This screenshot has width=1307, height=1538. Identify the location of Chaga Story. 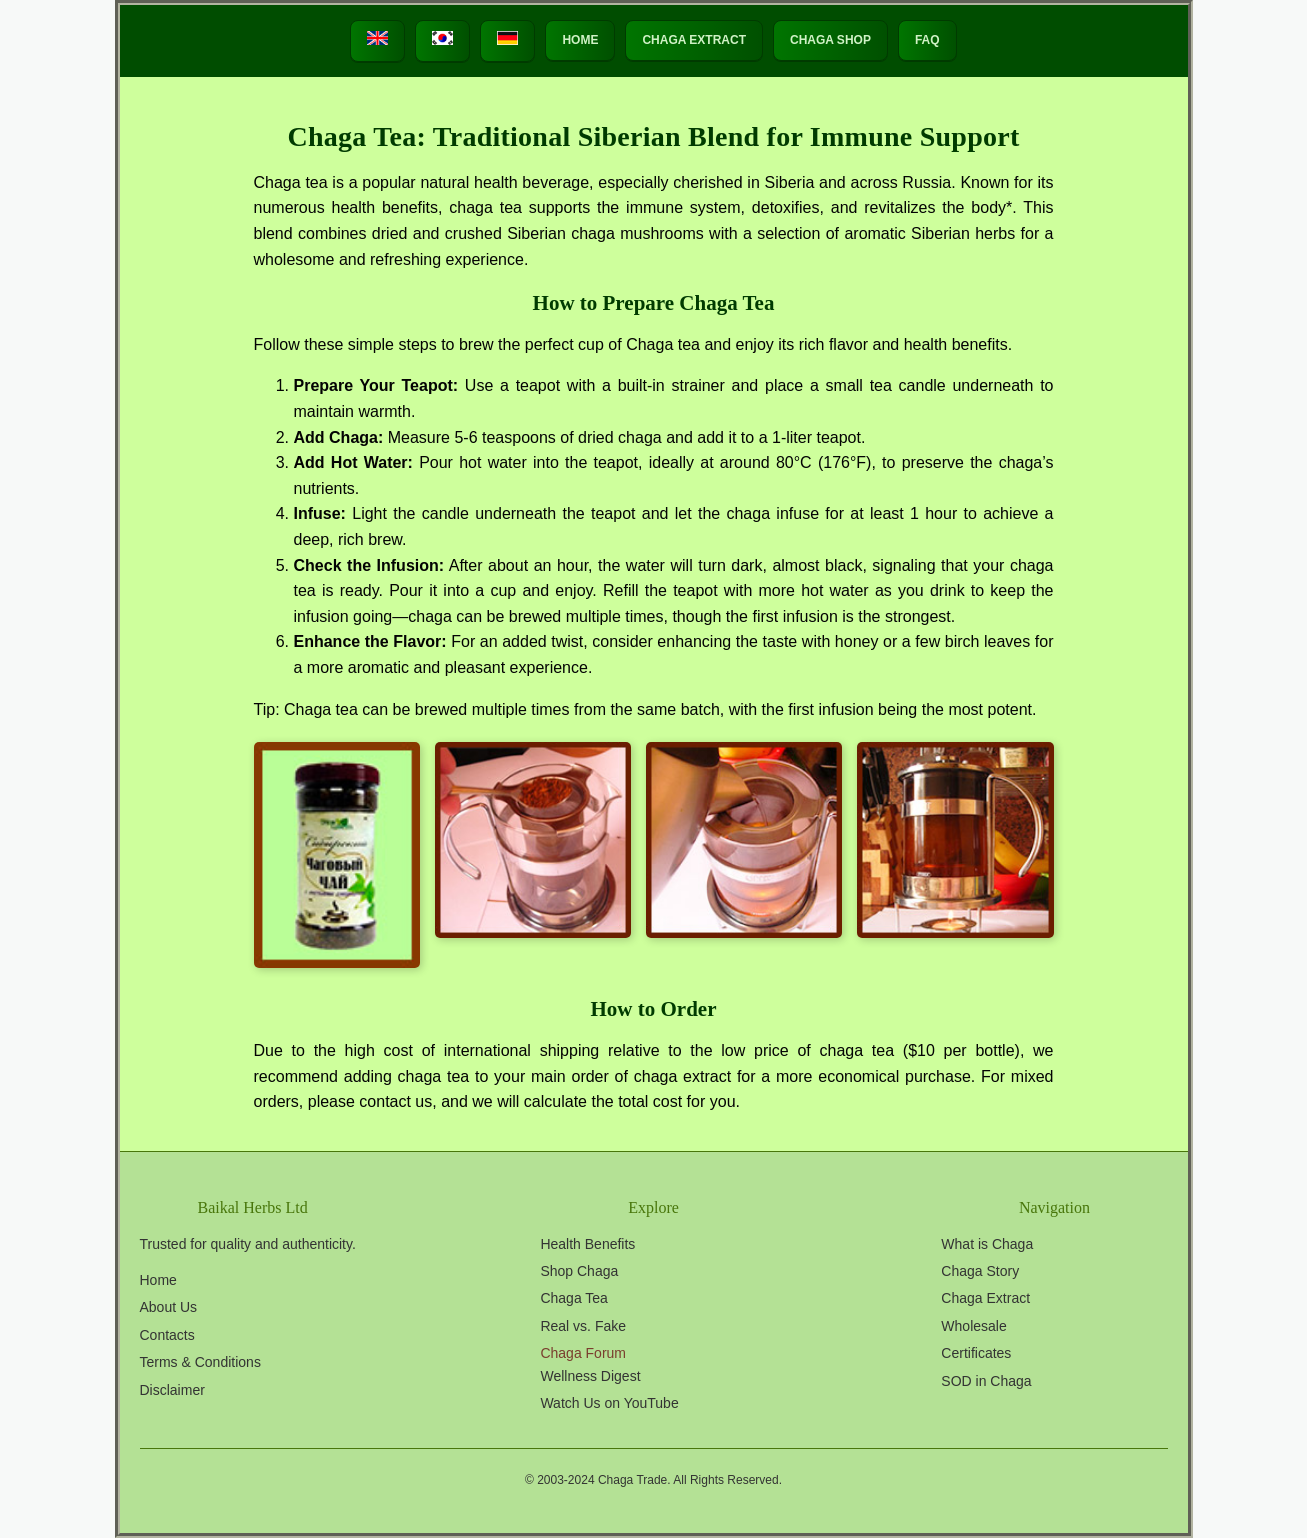
(980, 1271).